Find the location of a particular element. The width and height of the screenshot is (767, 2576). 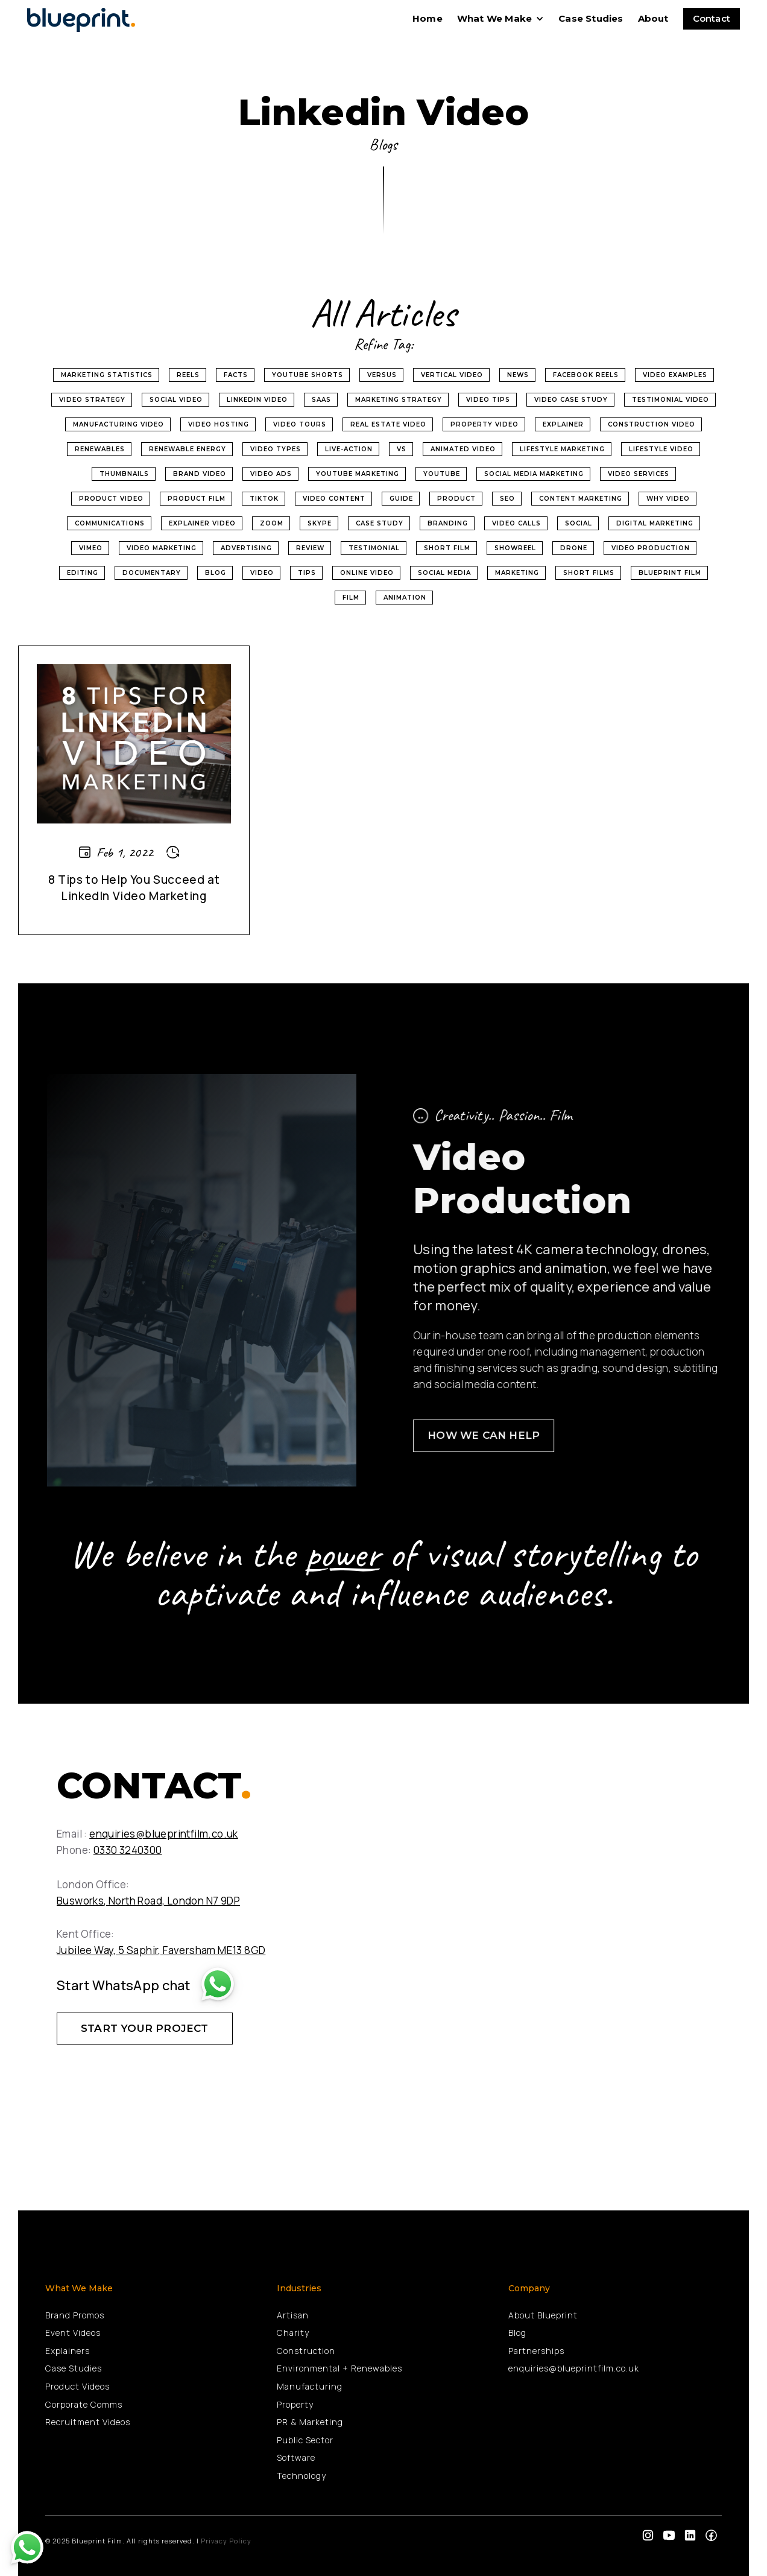

Social Video is located at coordinates (176, 400).